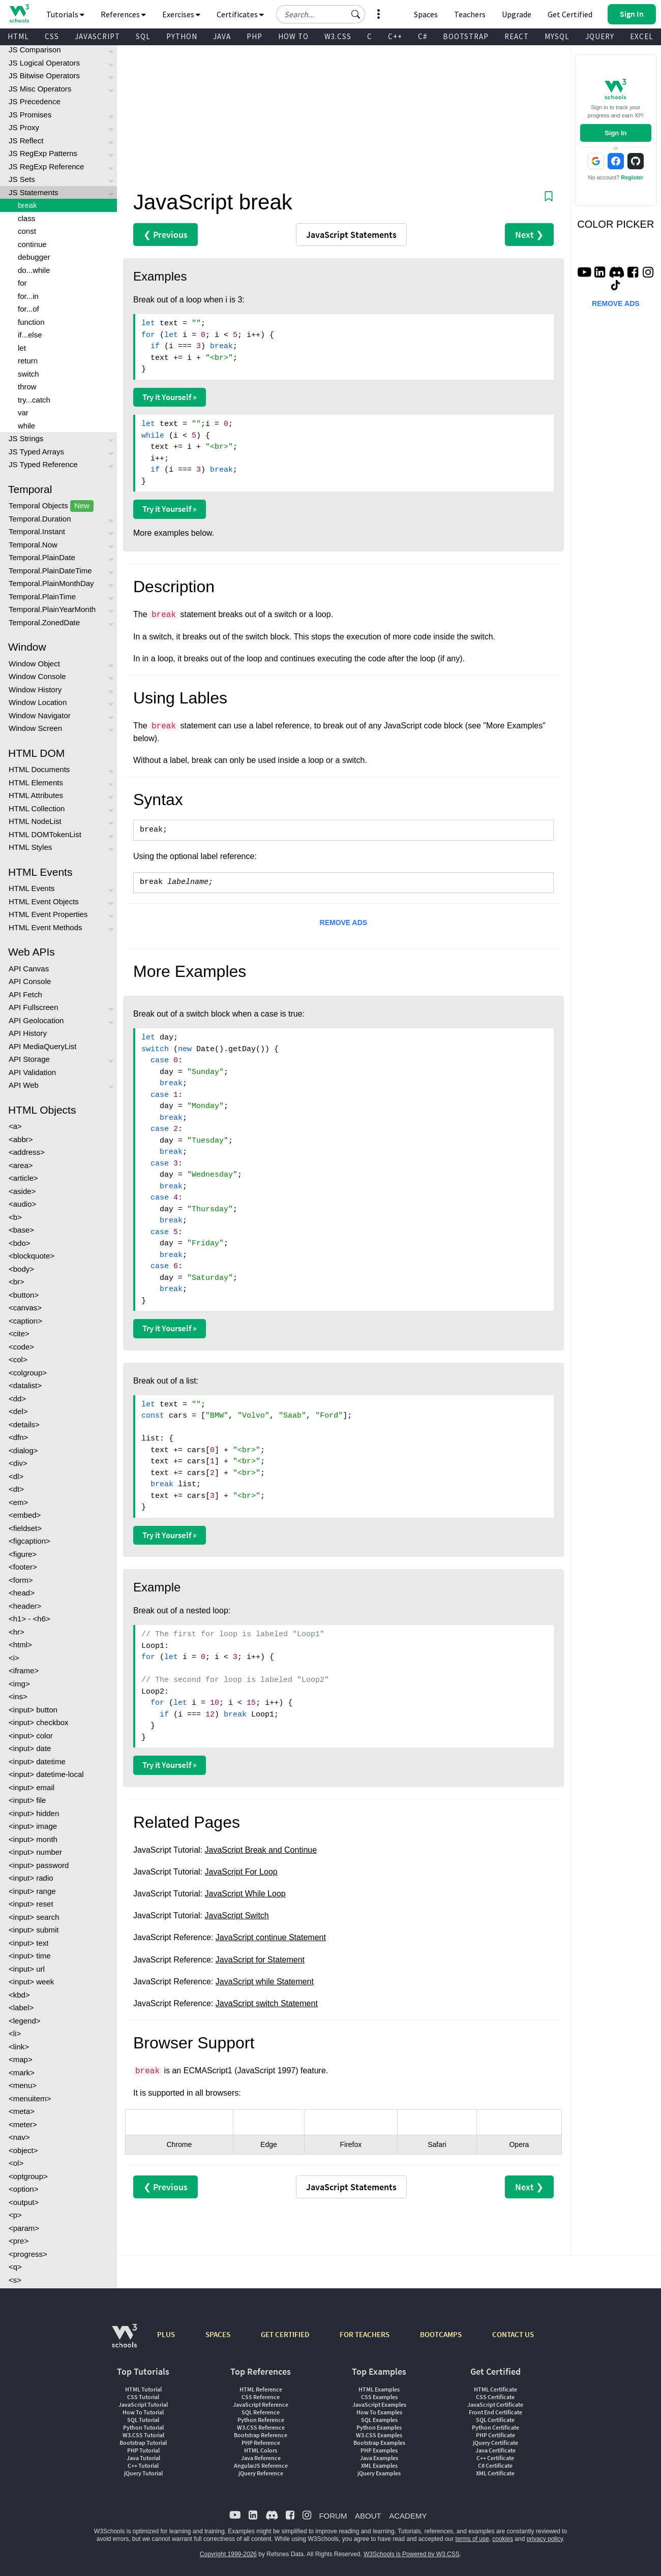 The height and width of the screenshot is (2576, 661). Describe the element at coordinates (364, 2334) in the screenshot. I see `FOR TEACHERS` at that location.